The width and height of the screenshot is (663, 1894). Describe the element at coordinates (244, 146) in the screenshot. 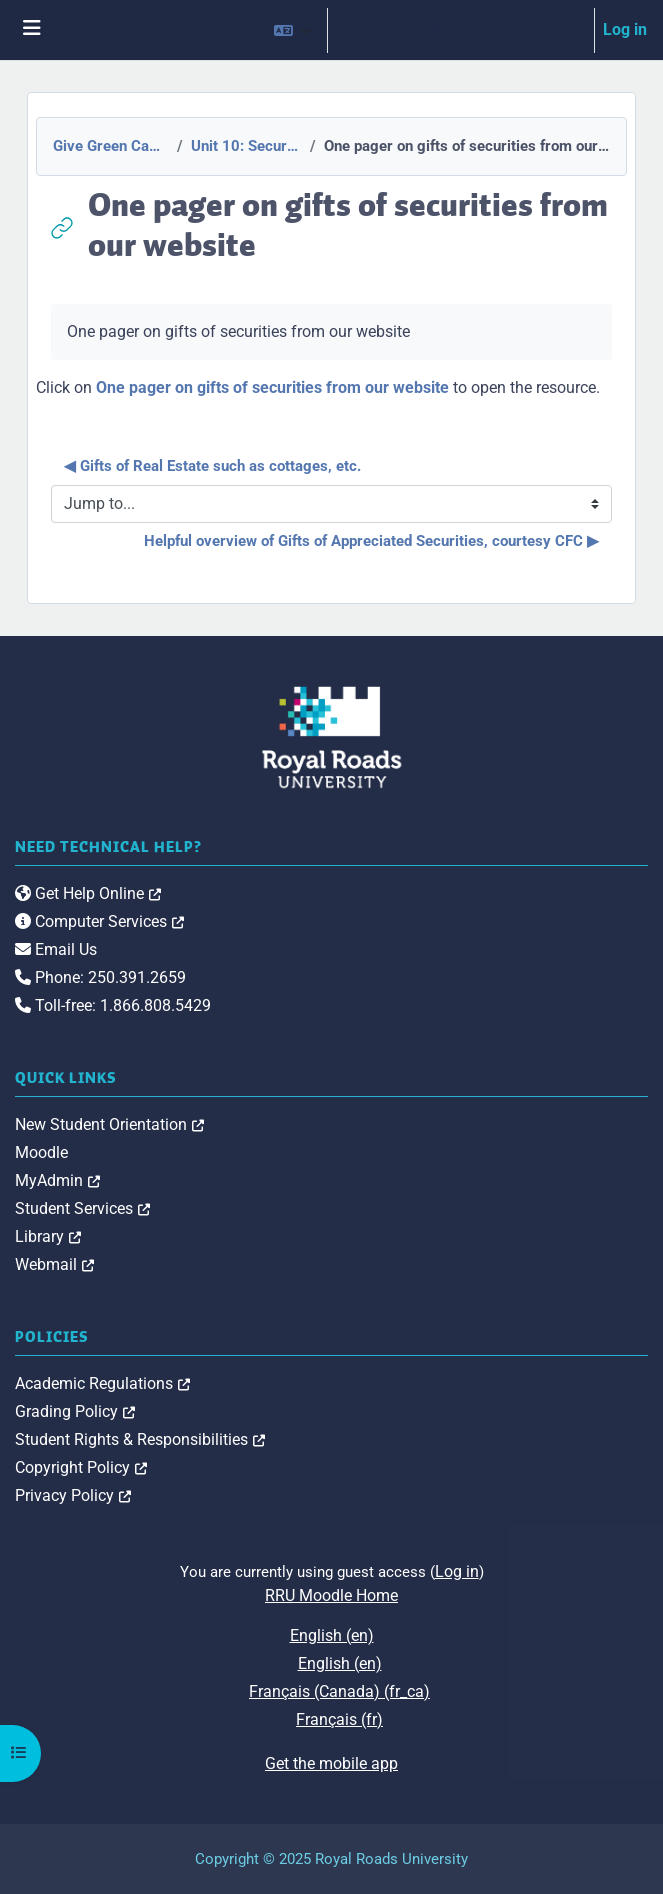

I see `Unit 10: Securities` at that location.